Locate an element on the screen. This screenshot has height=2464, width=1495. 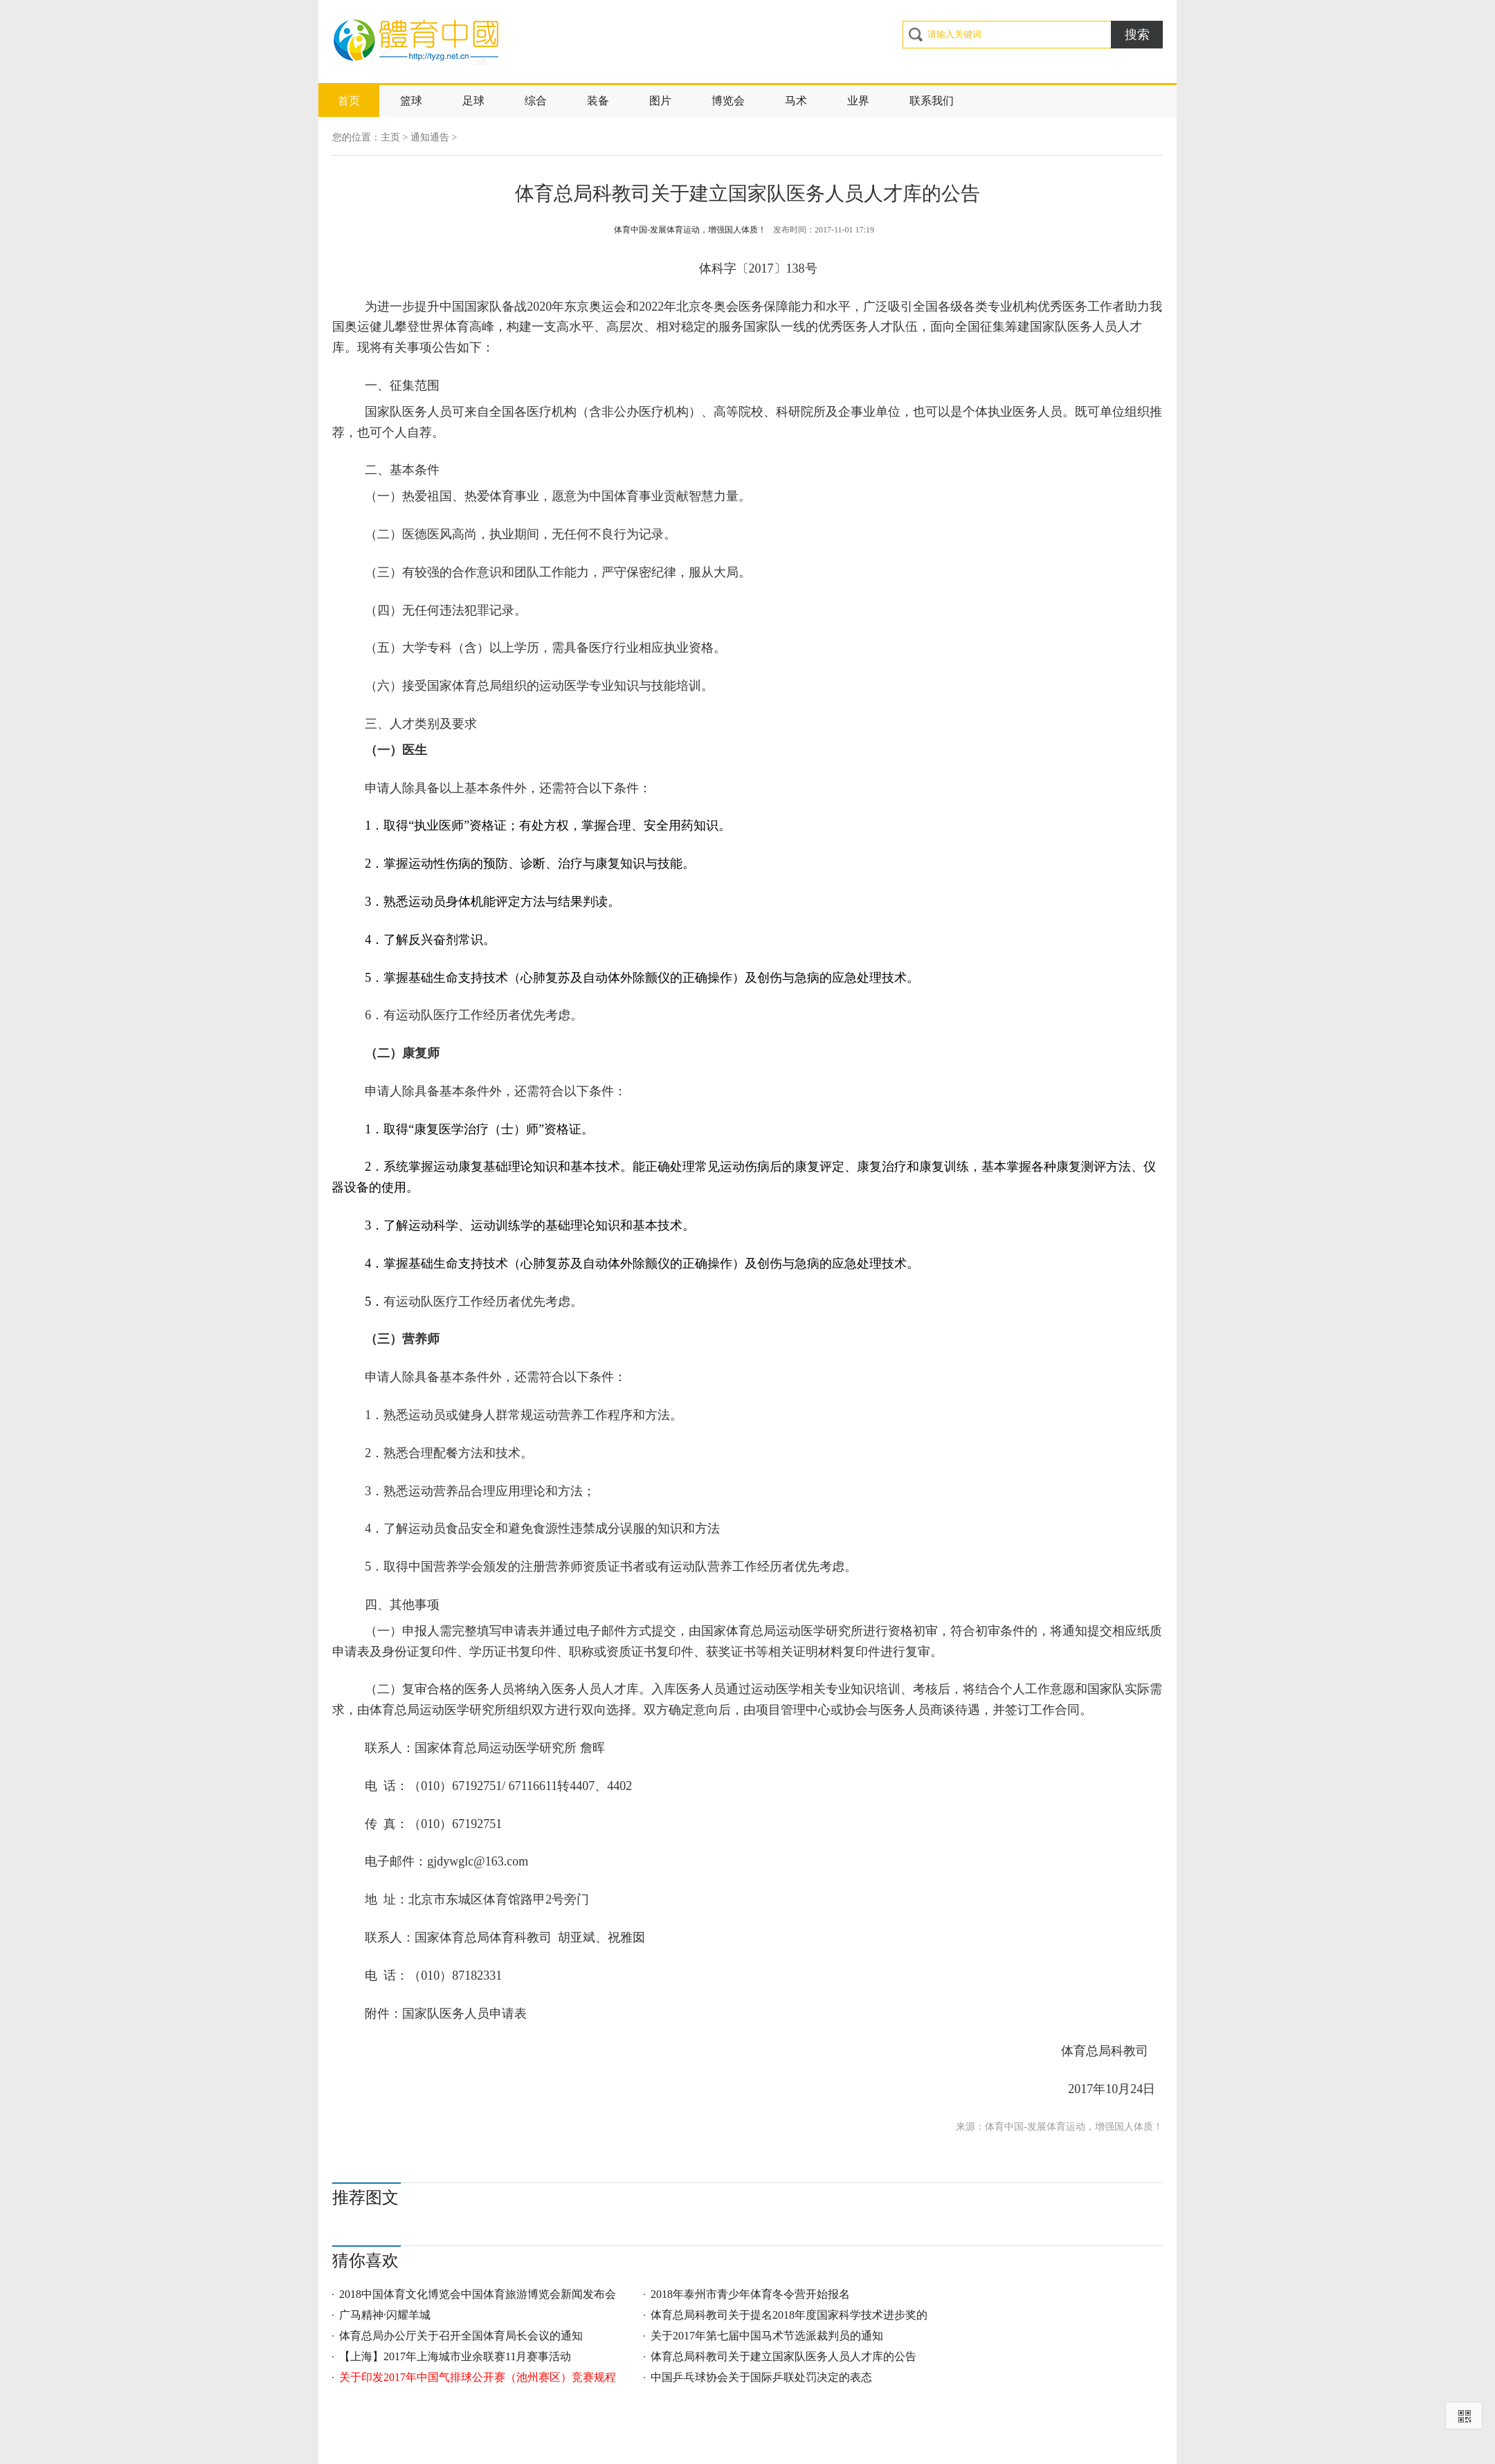
2018年泰州市青少年体育冬令营开始报名 is located at coordinates (750, 2294).